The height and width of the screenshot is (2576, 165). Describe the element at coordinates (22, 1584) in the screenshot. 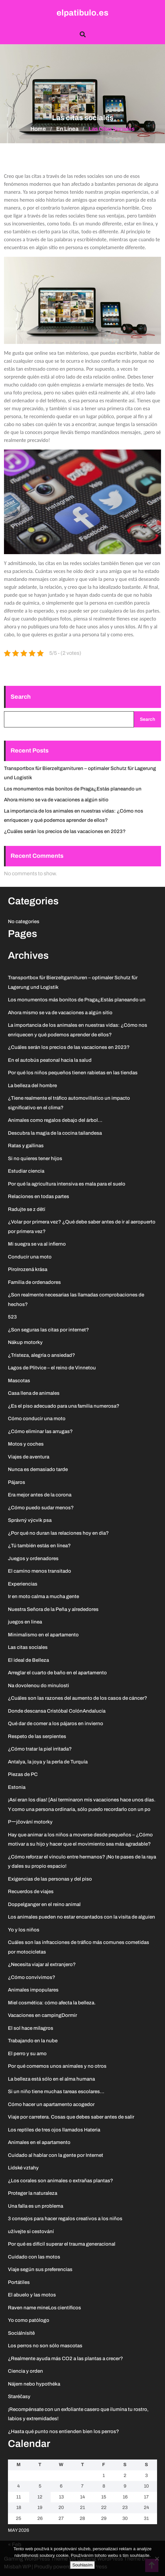

I see `Experiencias` at that location.